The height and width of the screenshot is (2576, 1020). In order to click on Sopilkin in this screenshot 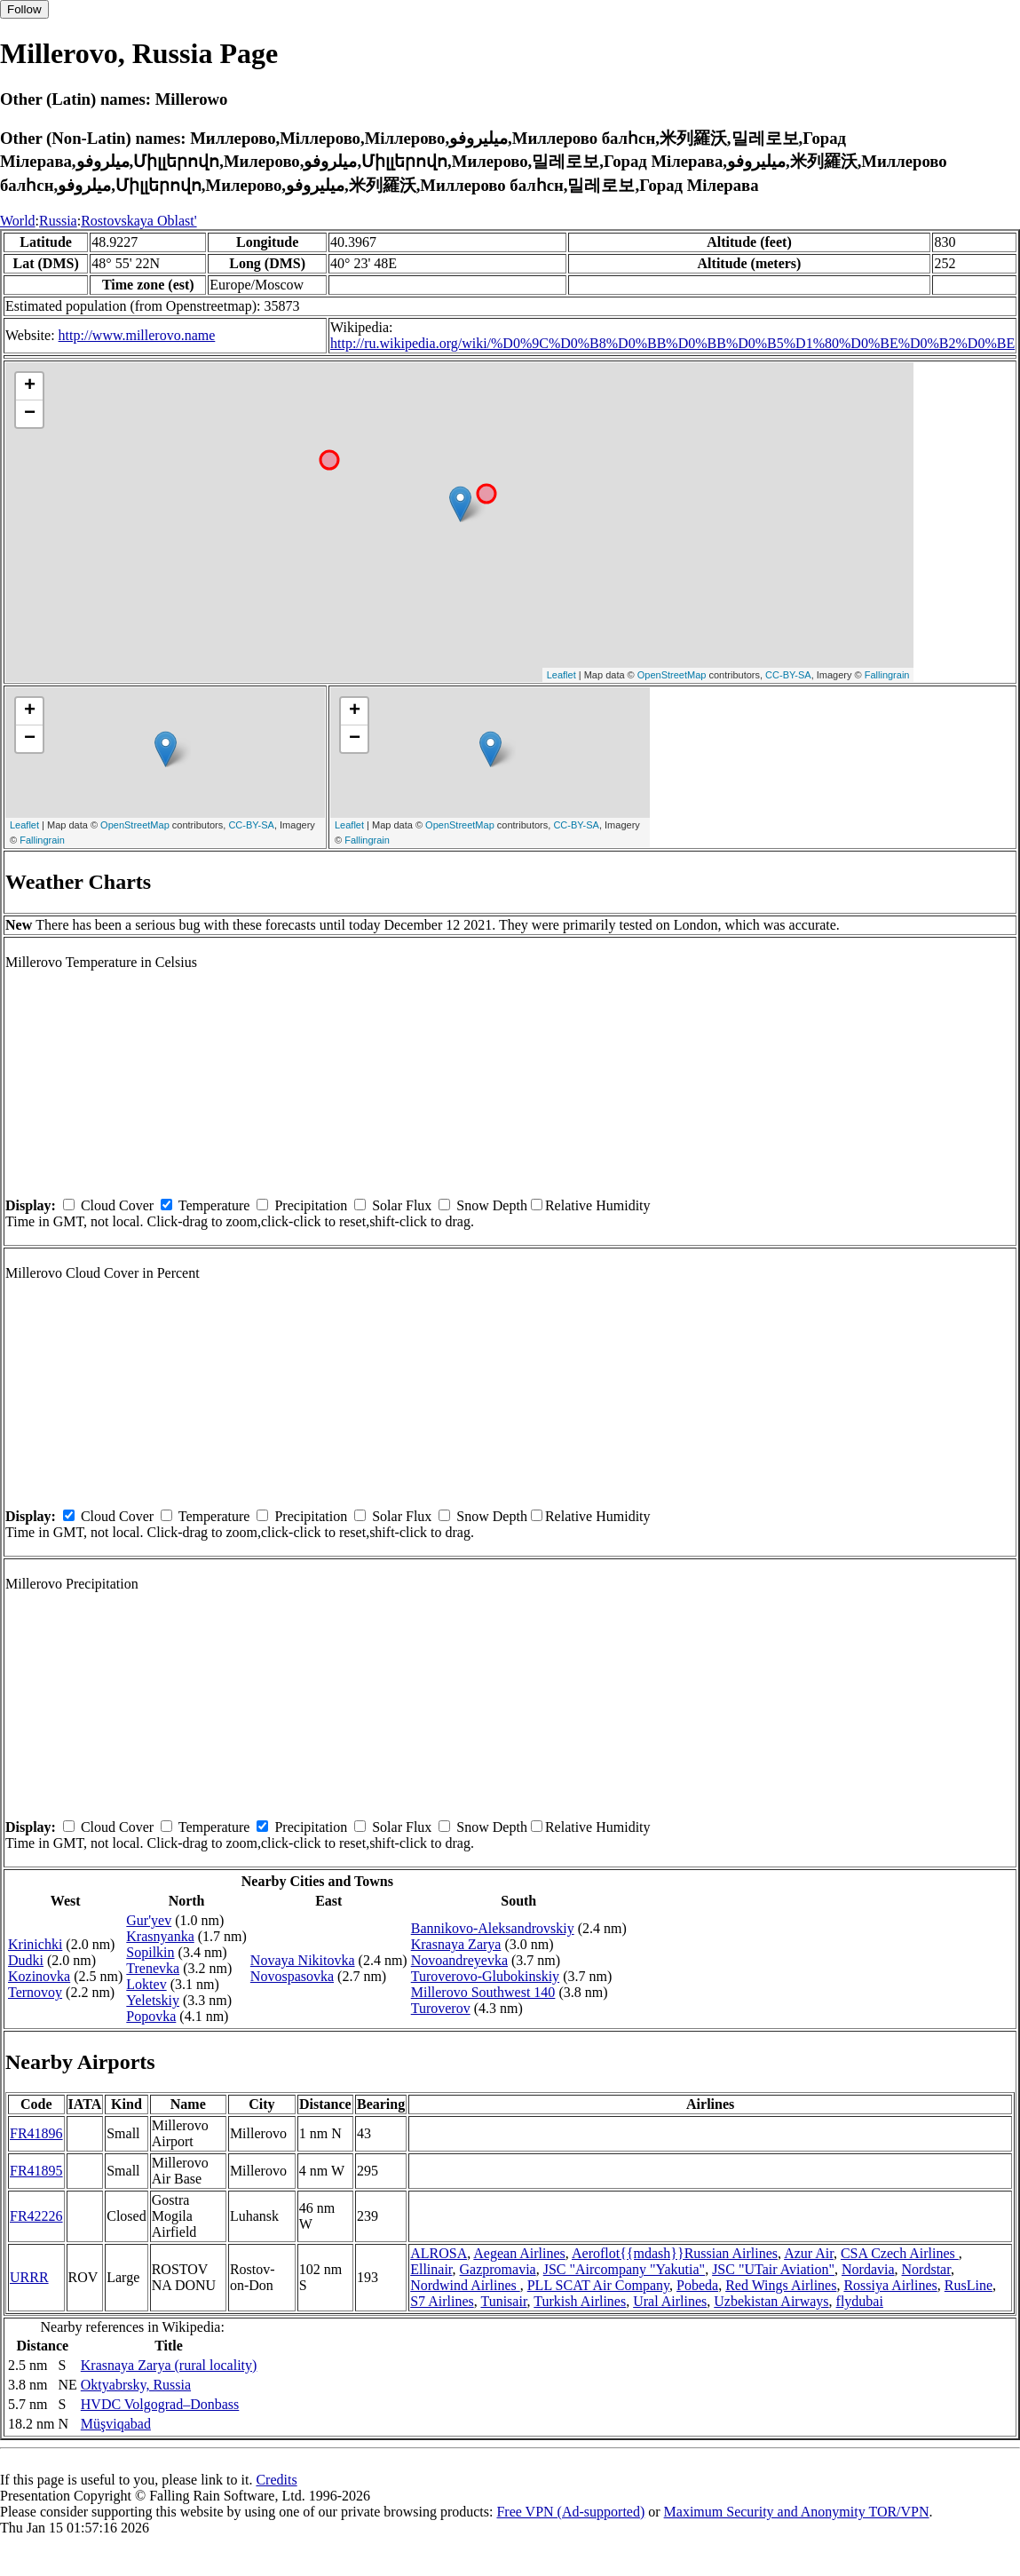, I will do `click(150, 1952)`.